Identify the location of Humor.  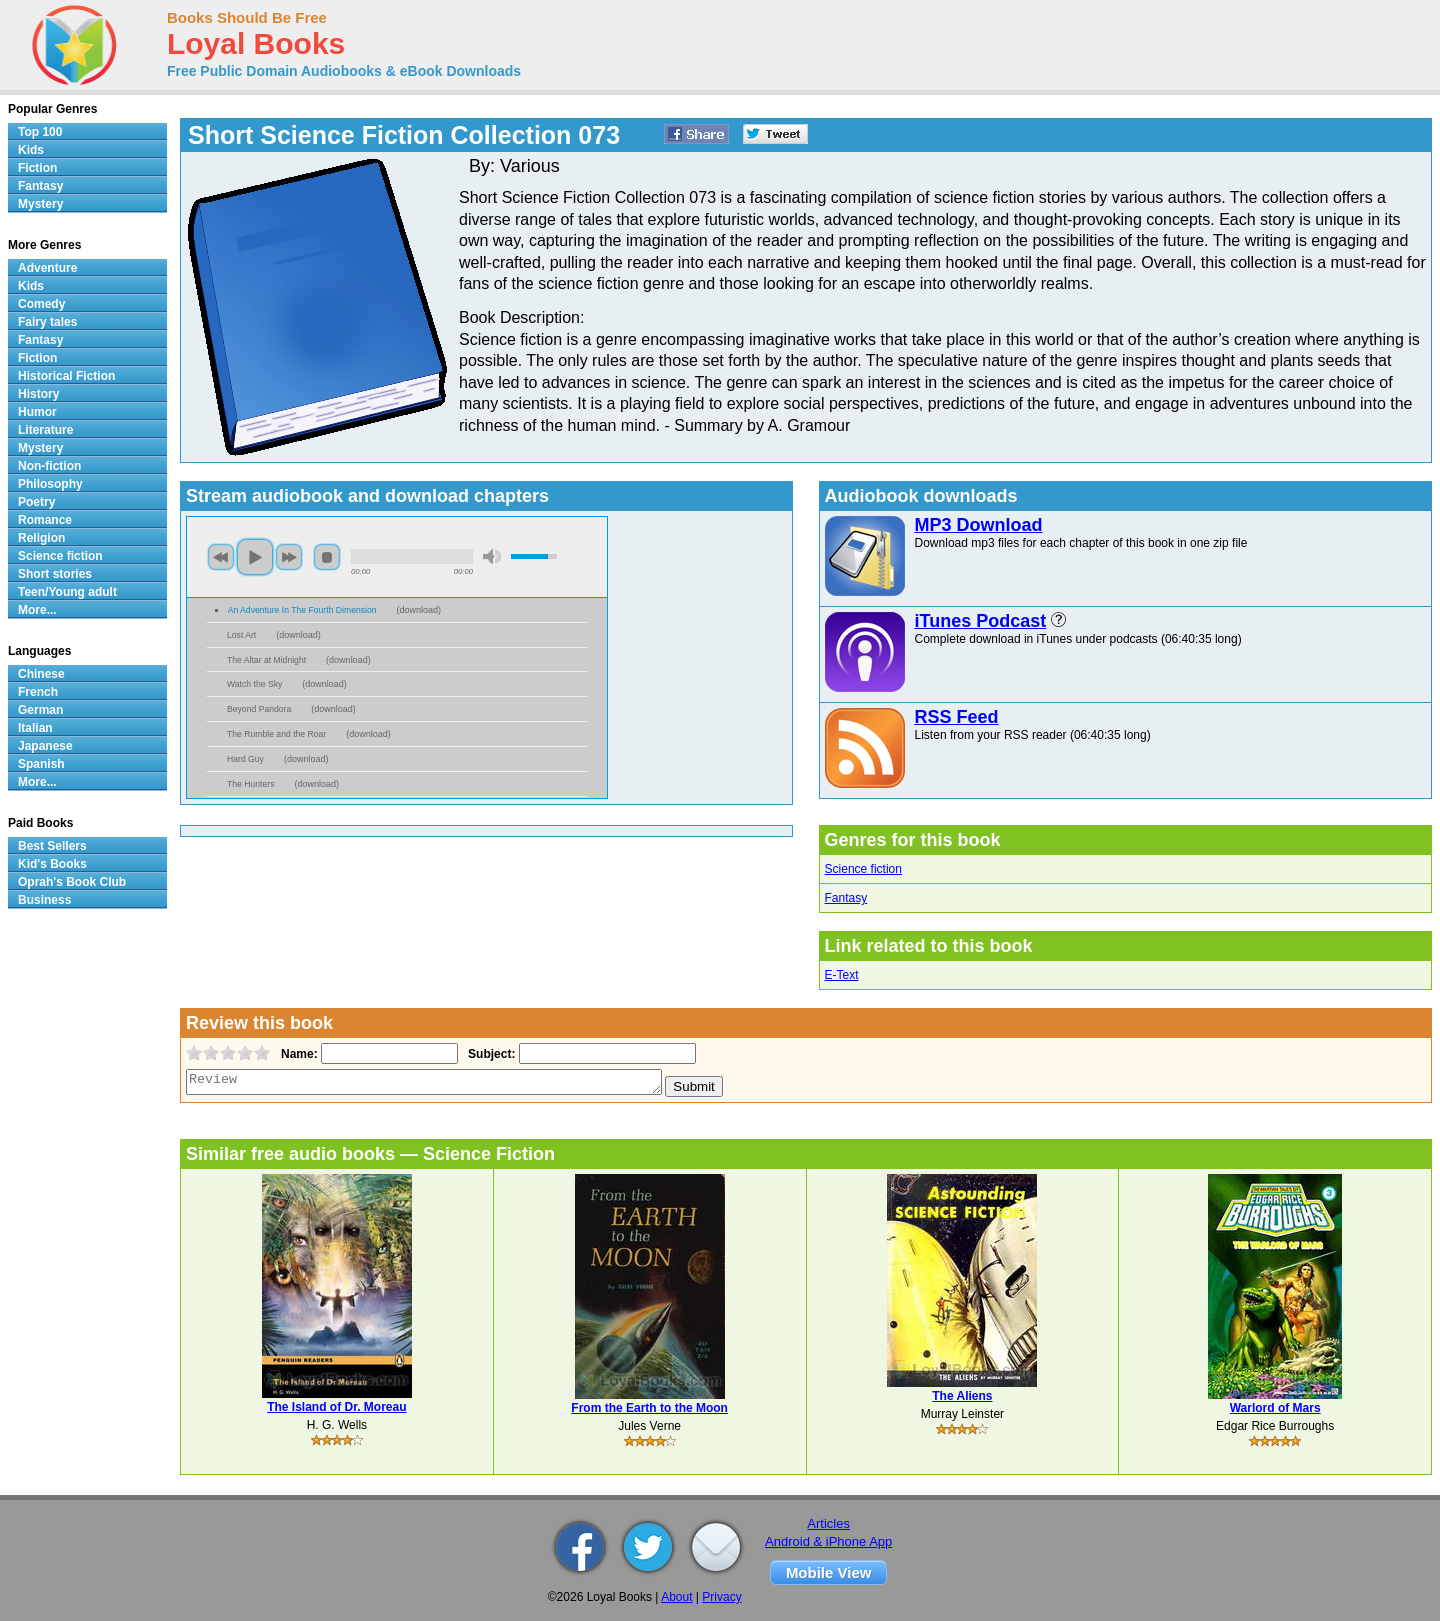
(37, 412).